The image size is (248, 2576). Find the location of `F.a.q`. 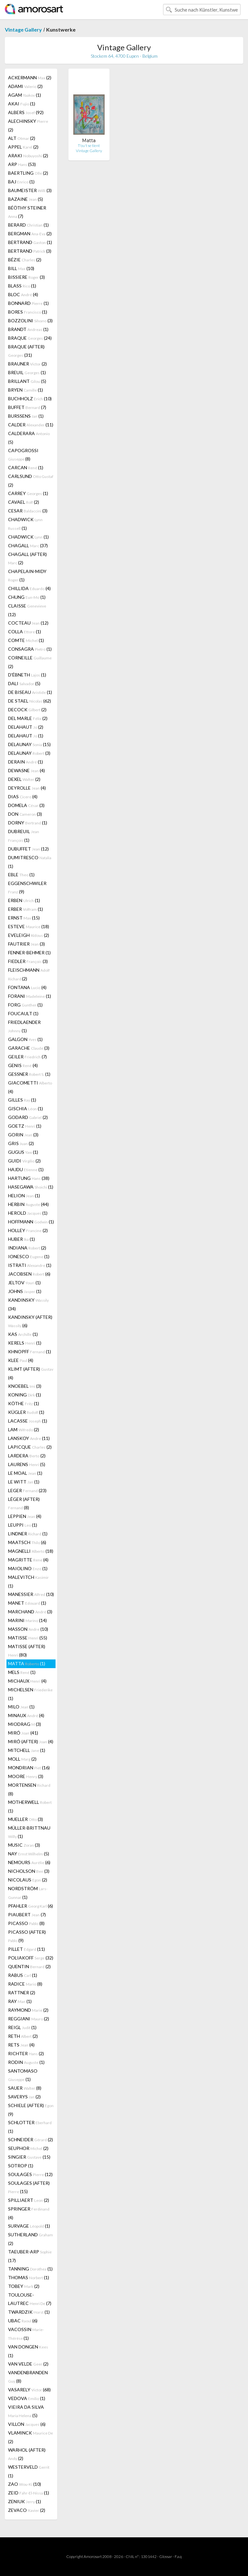

F.a.q is located at coordinates (178, 2556).